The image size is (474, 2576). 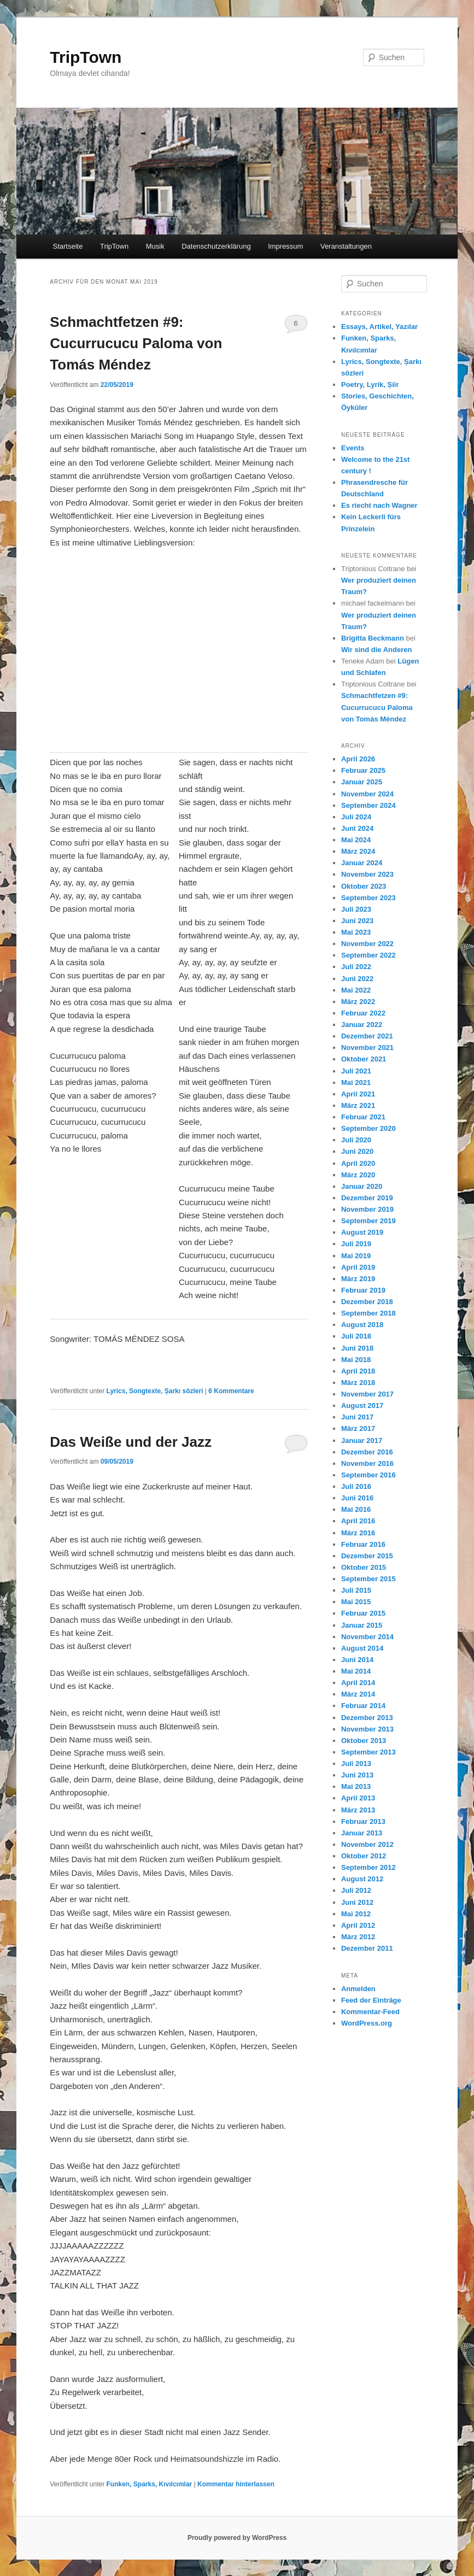 What do you see at coordinates (357, 1151) in the screenshot?
I see `Juni 2020` at bounding box center [357, 1151].